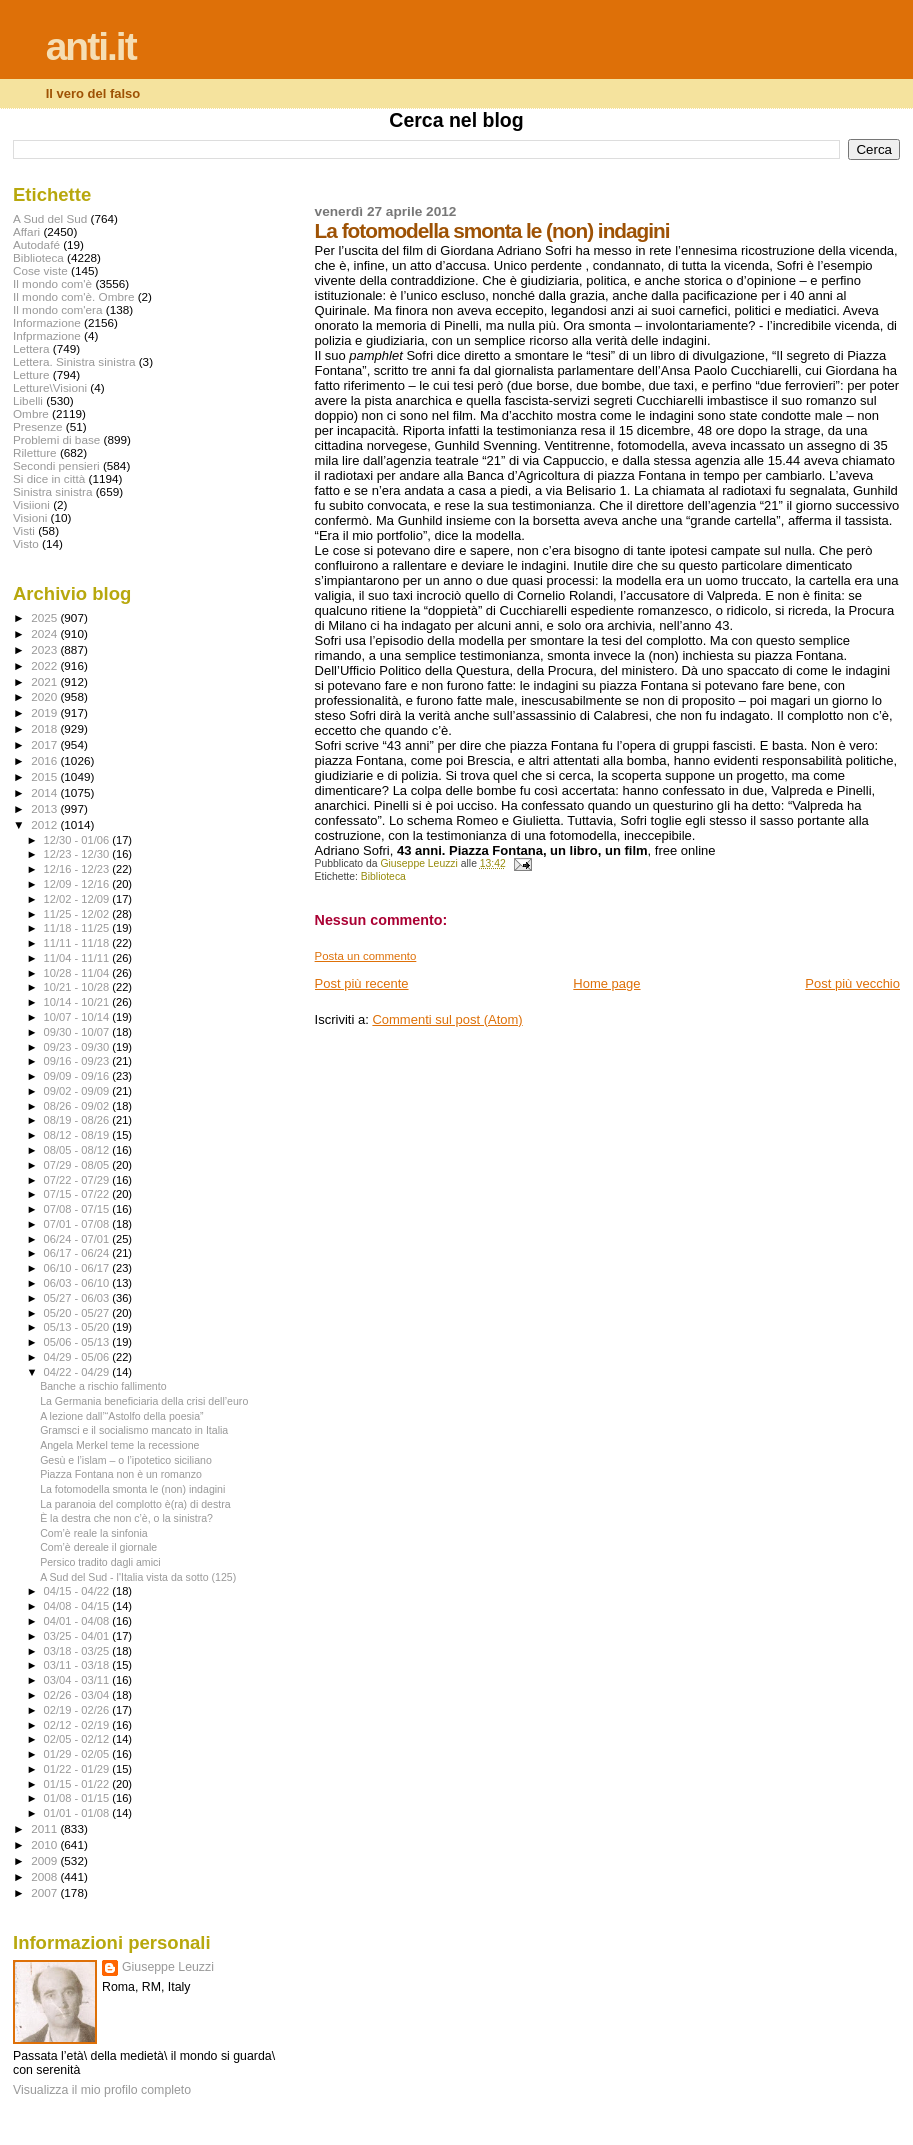 The height and width of the screenshot is (2145, 913). What do you see at coordinates (78, 1769) in the screenshot?
I see `01/22 - 01/29` at bounding box center [78, 1769].